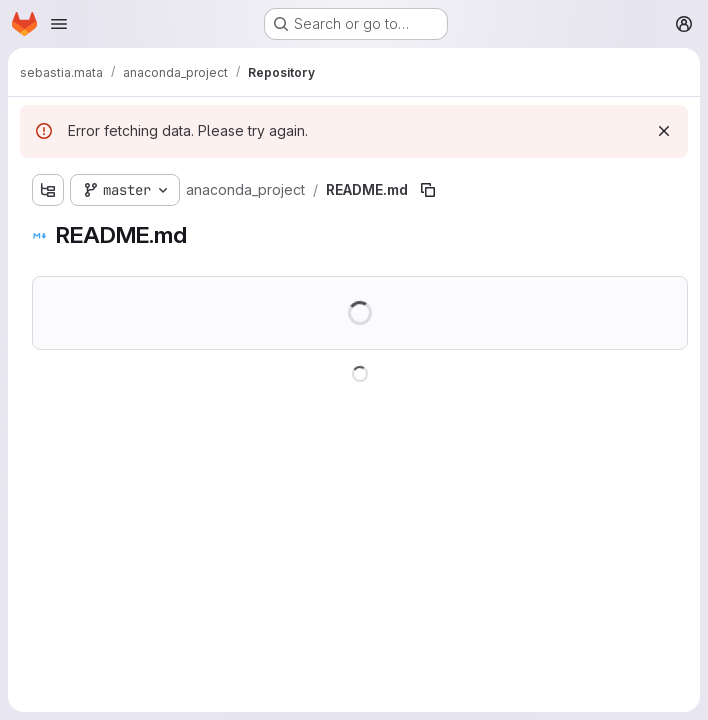 The width and height of the screenshot is (708, 720). I want to click on [Dismiss], so click(664, 131).